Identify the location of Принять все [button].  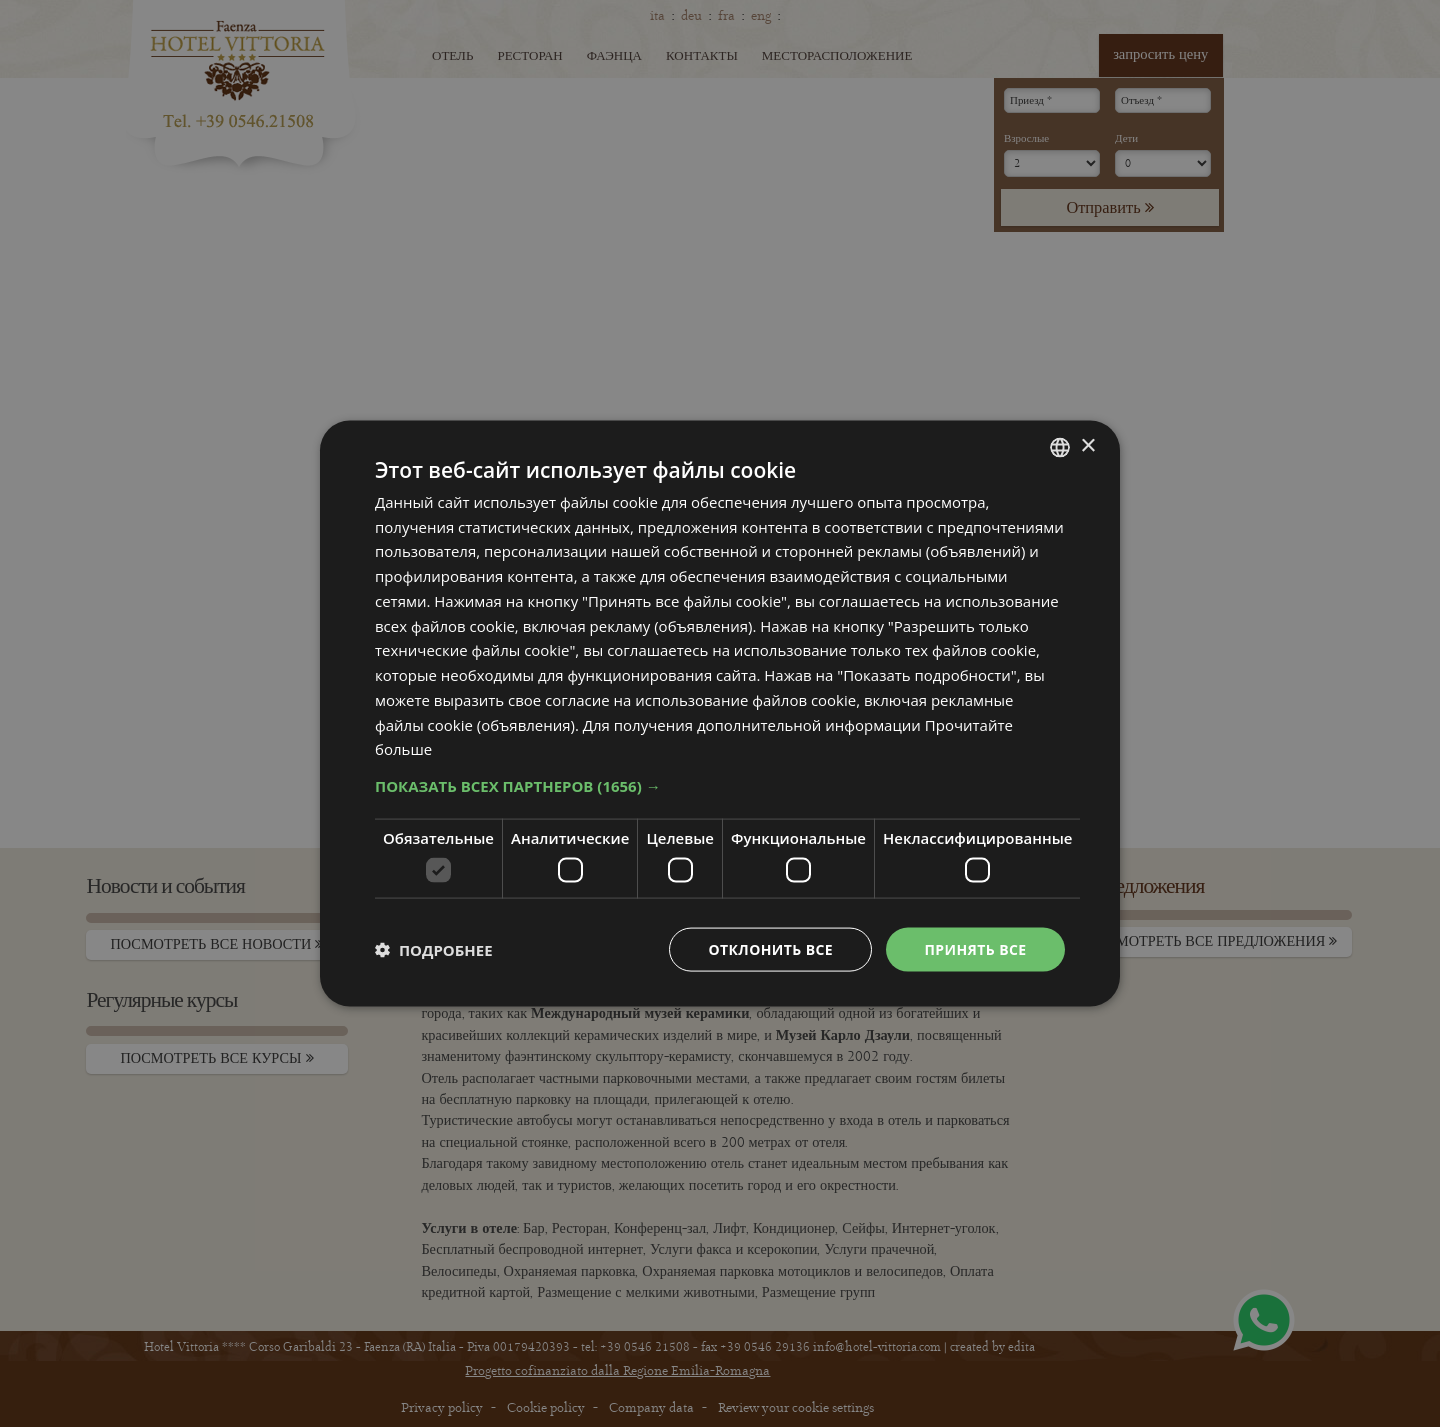
(975, 948).